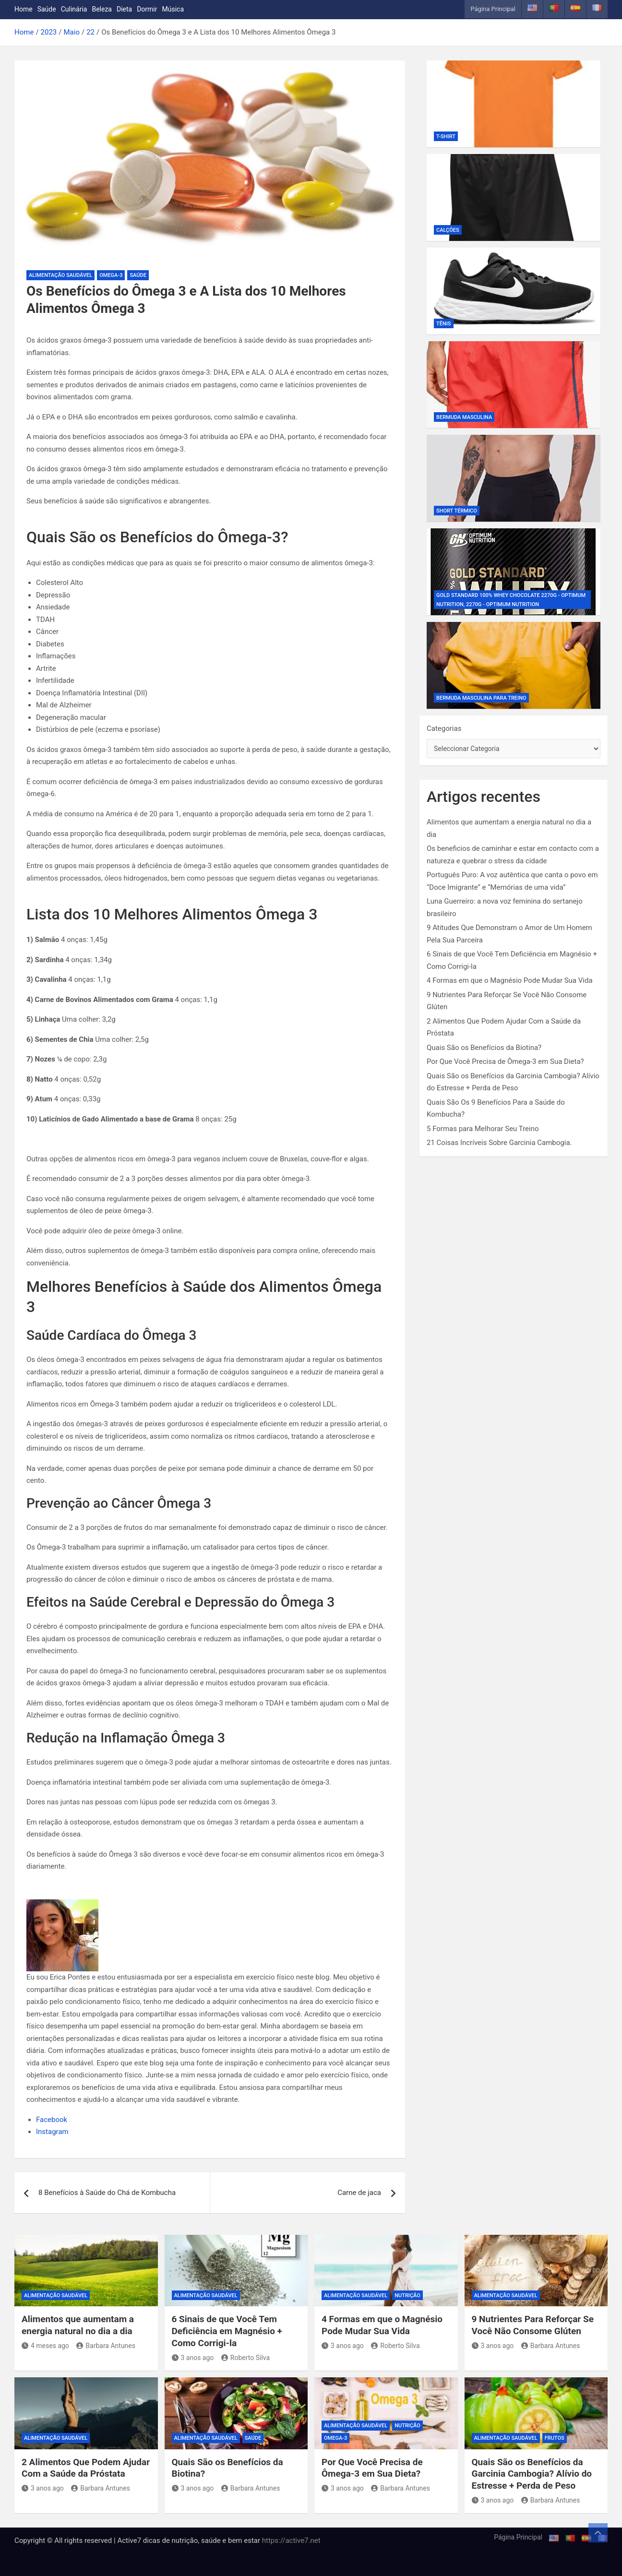  I want to click on 3 anos ago, so click(193, 2357).